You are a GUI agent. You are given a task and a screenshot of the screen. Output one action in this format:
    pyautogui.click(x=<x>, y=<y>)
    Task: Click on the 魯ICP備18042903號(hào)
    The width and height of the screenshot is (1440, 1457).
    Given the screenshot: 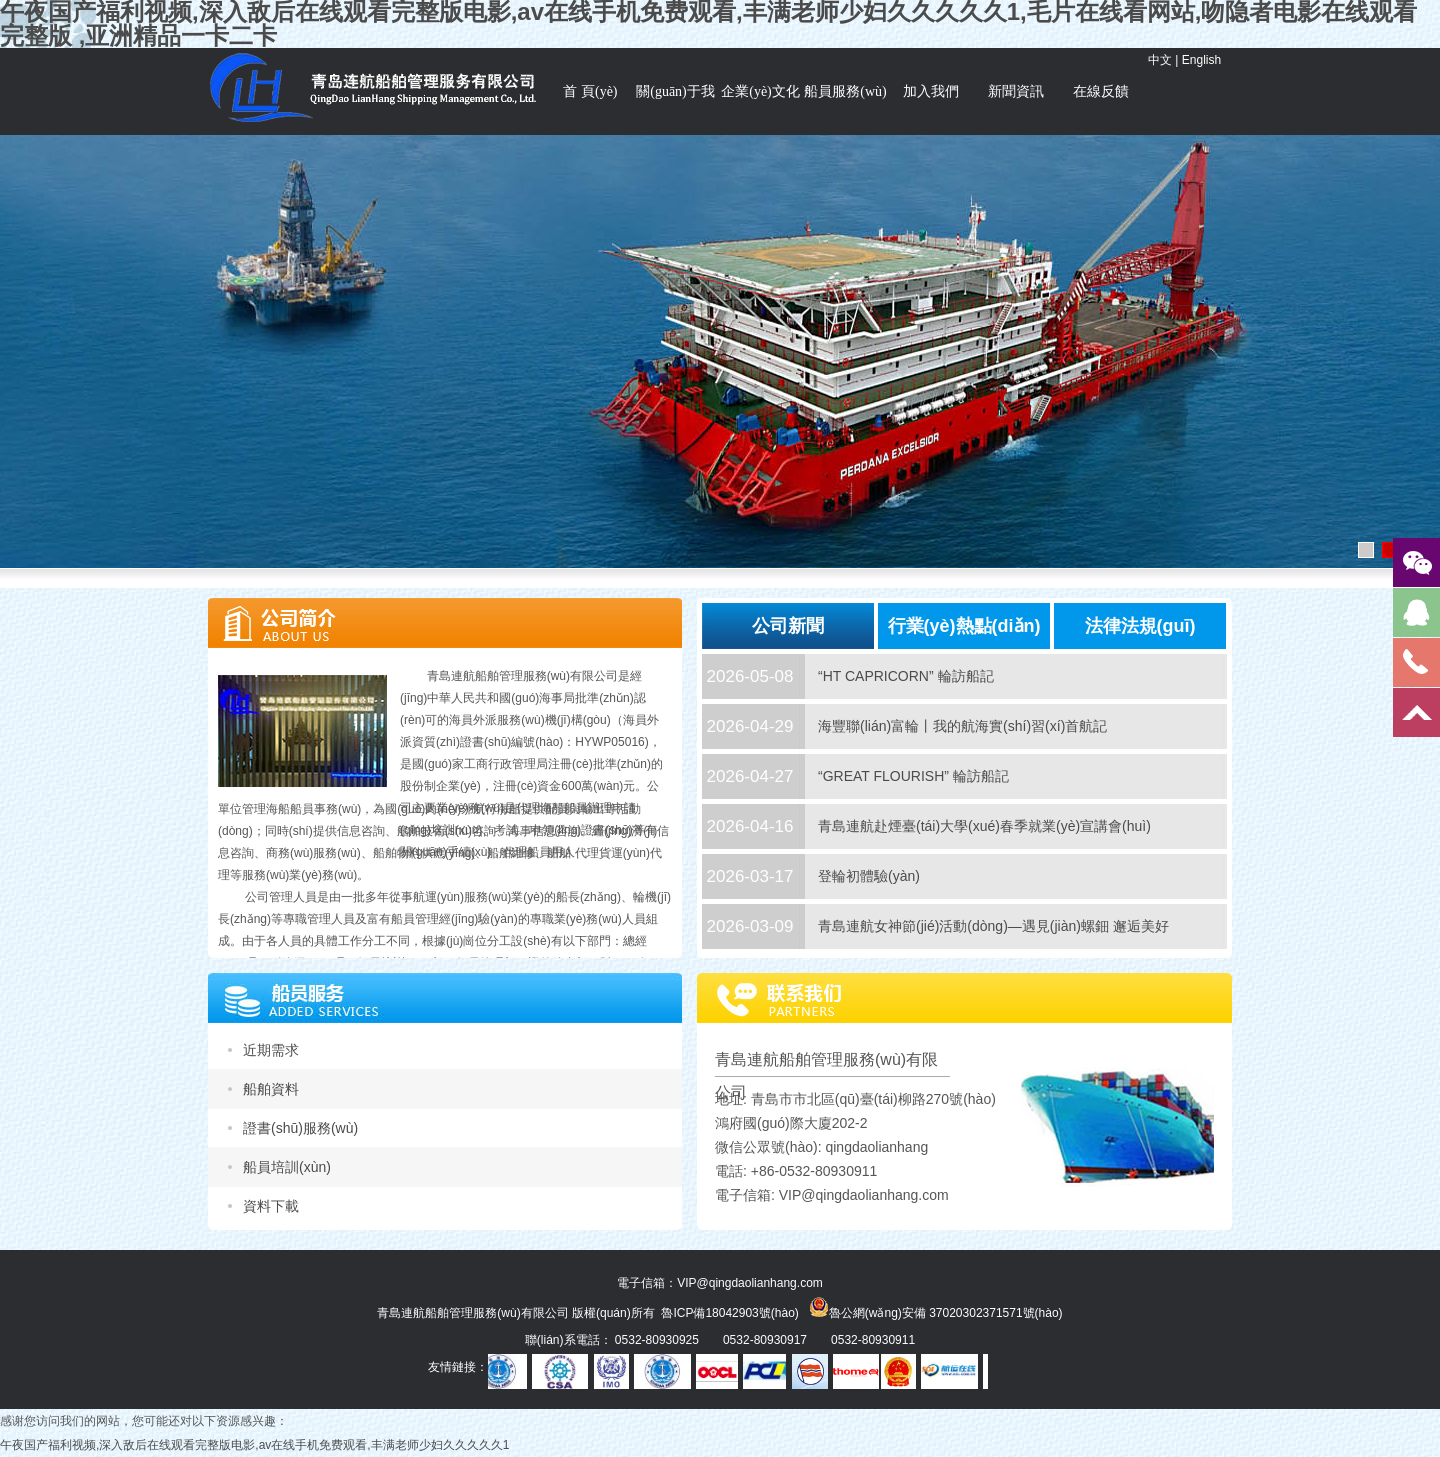 What is the action you would take?
    pyautogui.click(x=729, y=1313)
    